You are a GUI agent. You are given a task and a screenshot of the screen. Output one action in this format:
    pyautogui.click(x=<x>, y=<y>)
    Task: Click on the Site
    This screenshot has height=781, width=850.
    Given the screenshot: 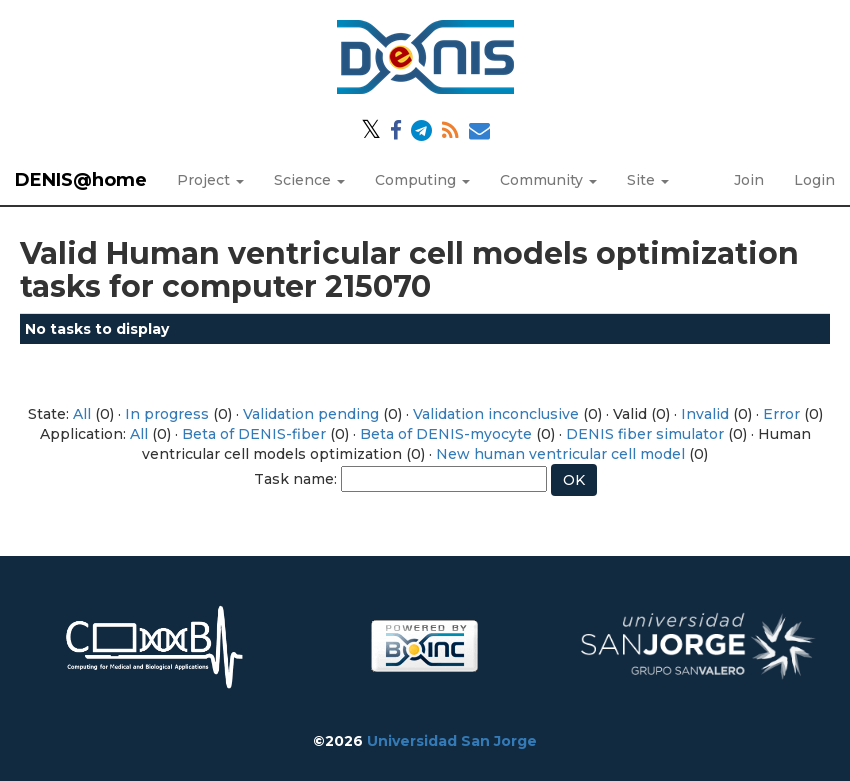 What is the action you would take?
    pyautogui.click(x=648, y=180)
    